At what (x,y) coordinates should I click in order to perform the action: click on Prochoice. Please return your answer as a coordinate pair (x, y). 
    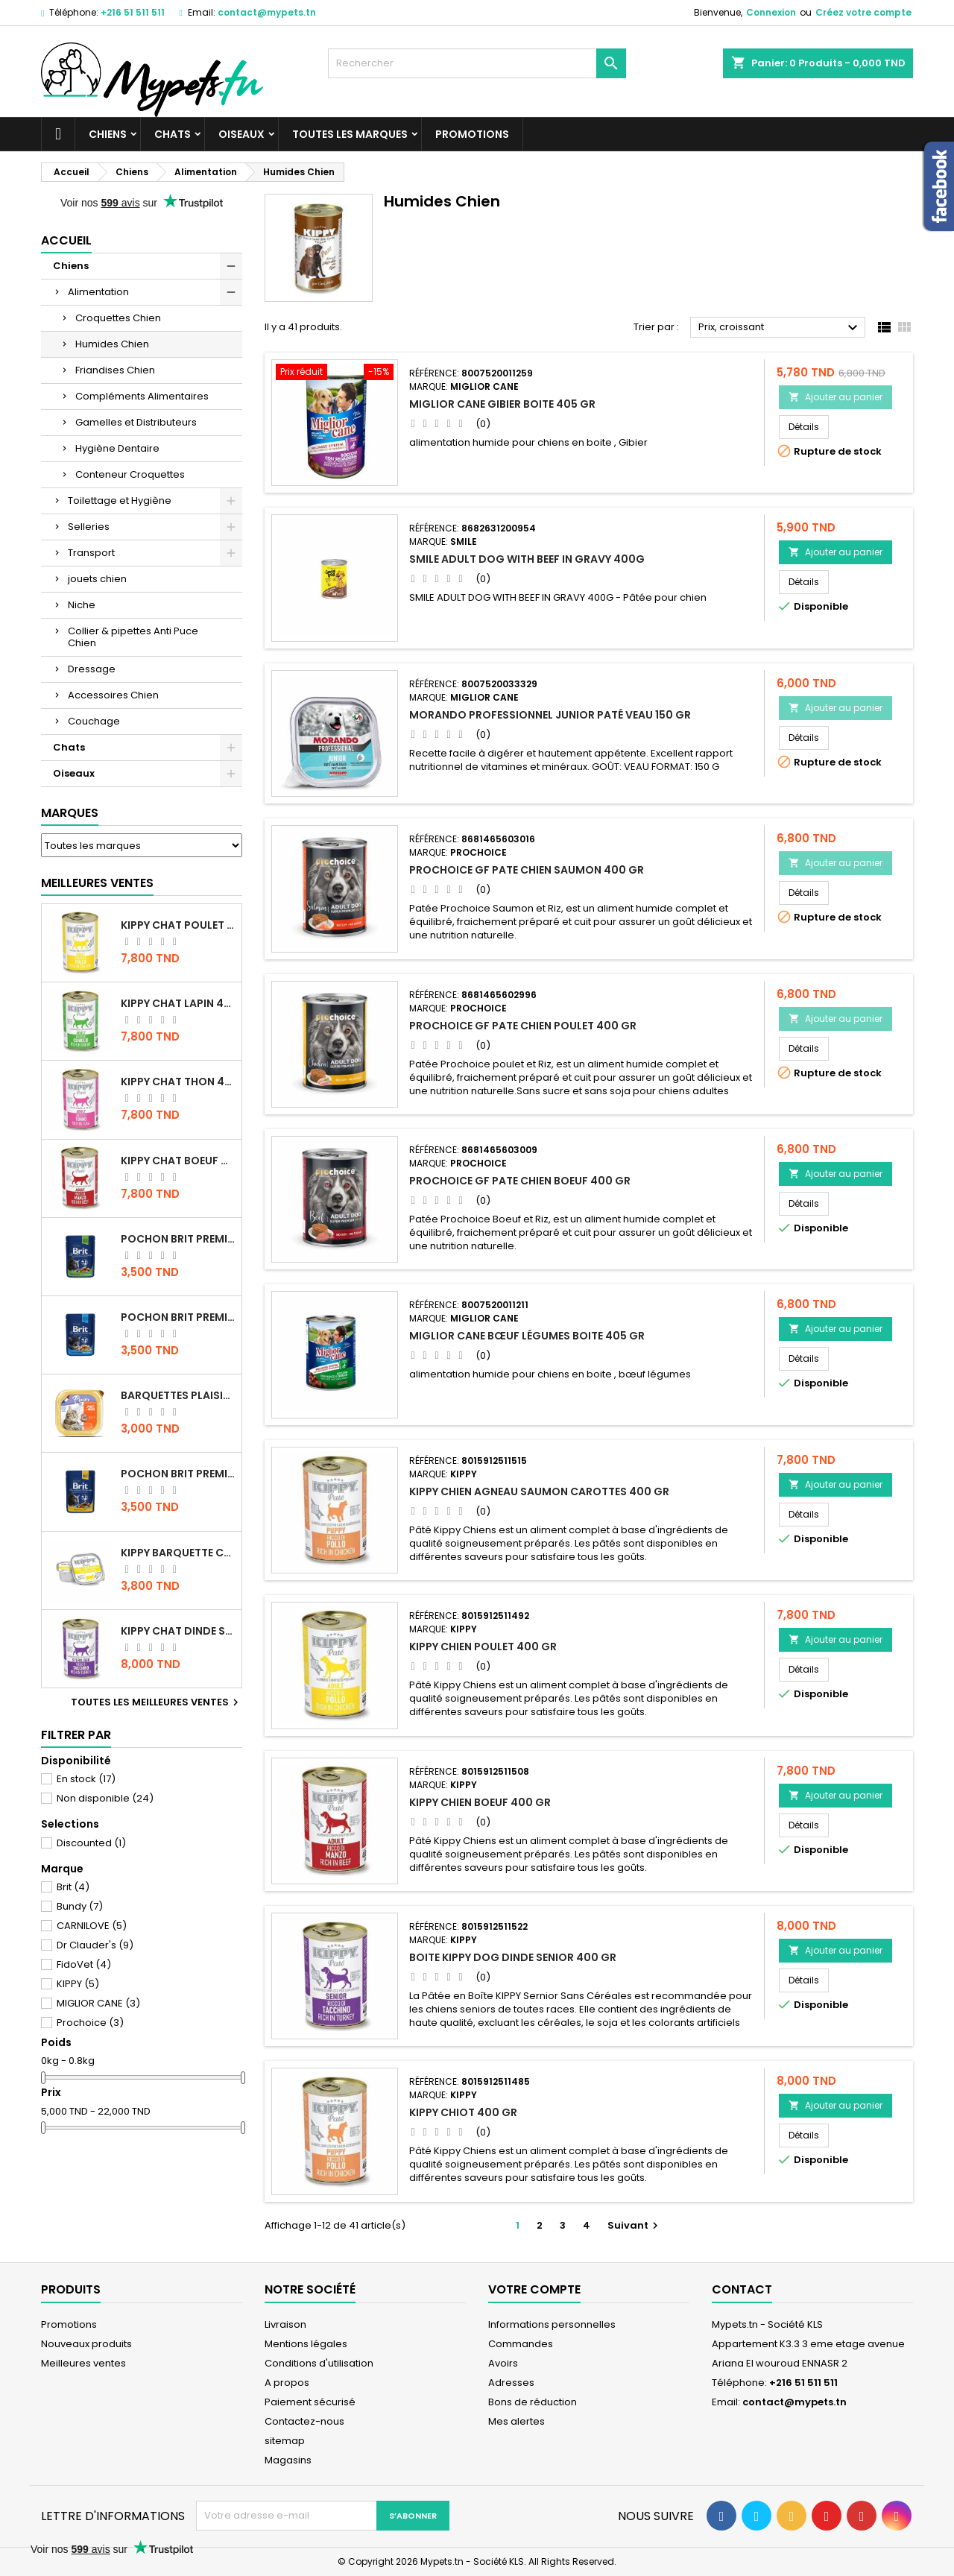
    Looking at the image, I should click on (90, 2022).